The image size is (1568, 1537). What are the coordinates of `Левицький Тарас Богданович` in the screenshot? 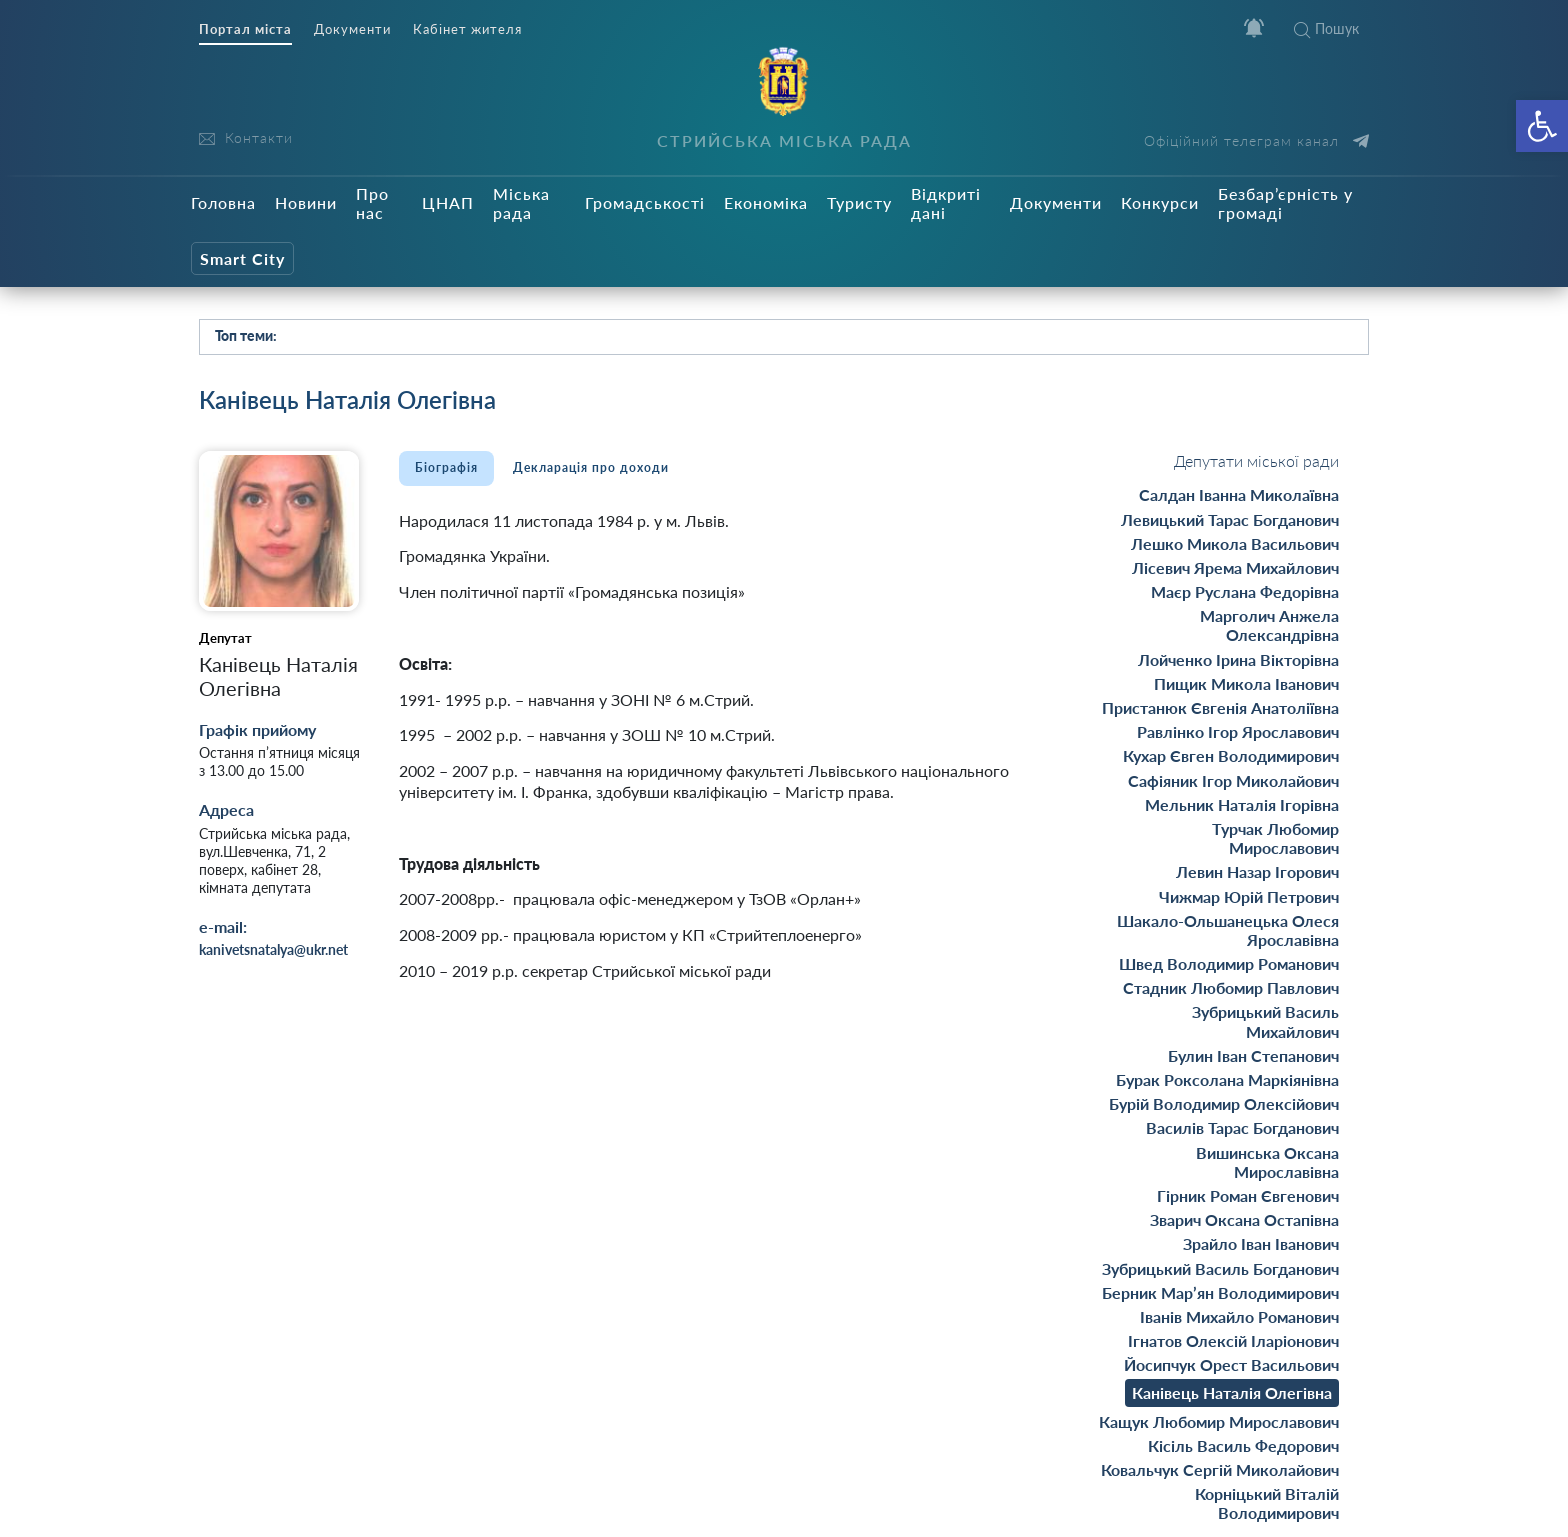 It's located at (1230, 519).